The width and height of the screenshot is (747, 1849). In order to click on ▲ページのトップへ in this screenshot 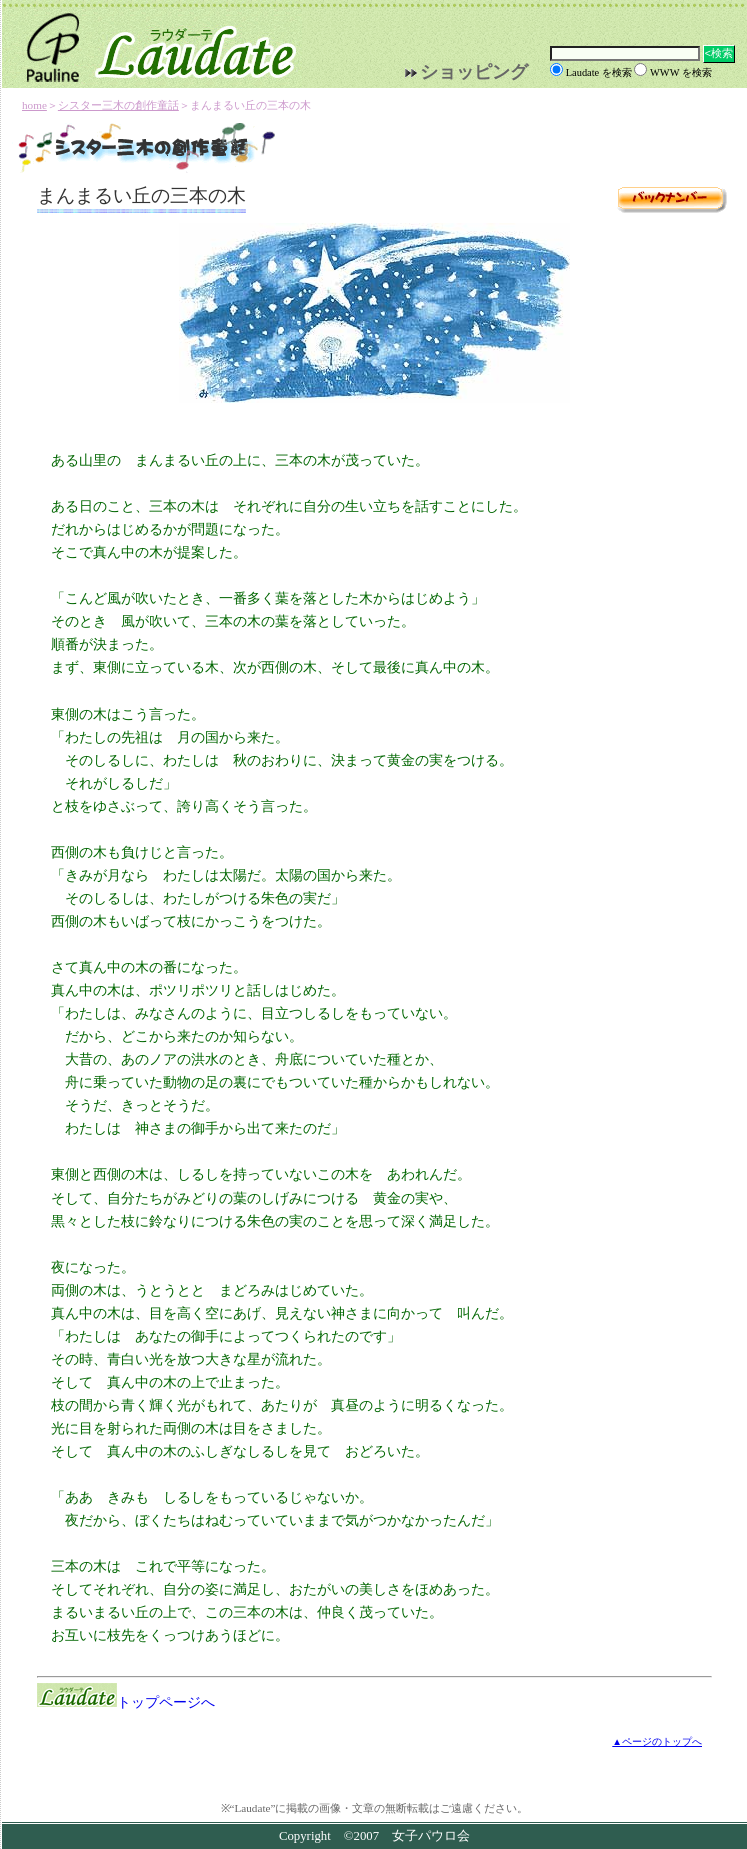, I will do `click(657, 1741)`.